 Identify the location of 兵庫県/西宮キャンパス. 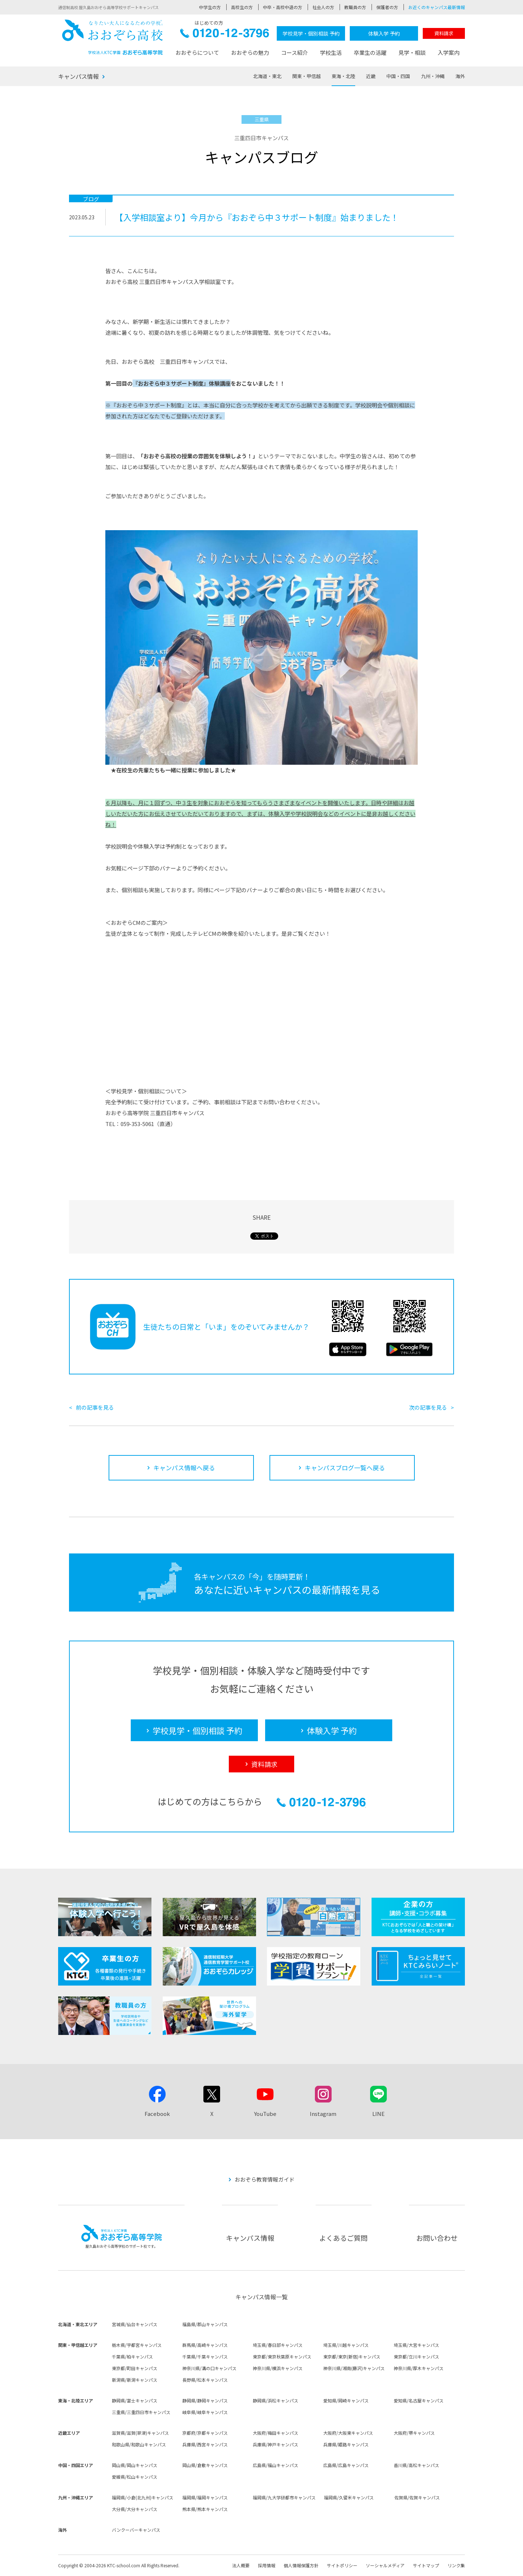
(205, 2444).